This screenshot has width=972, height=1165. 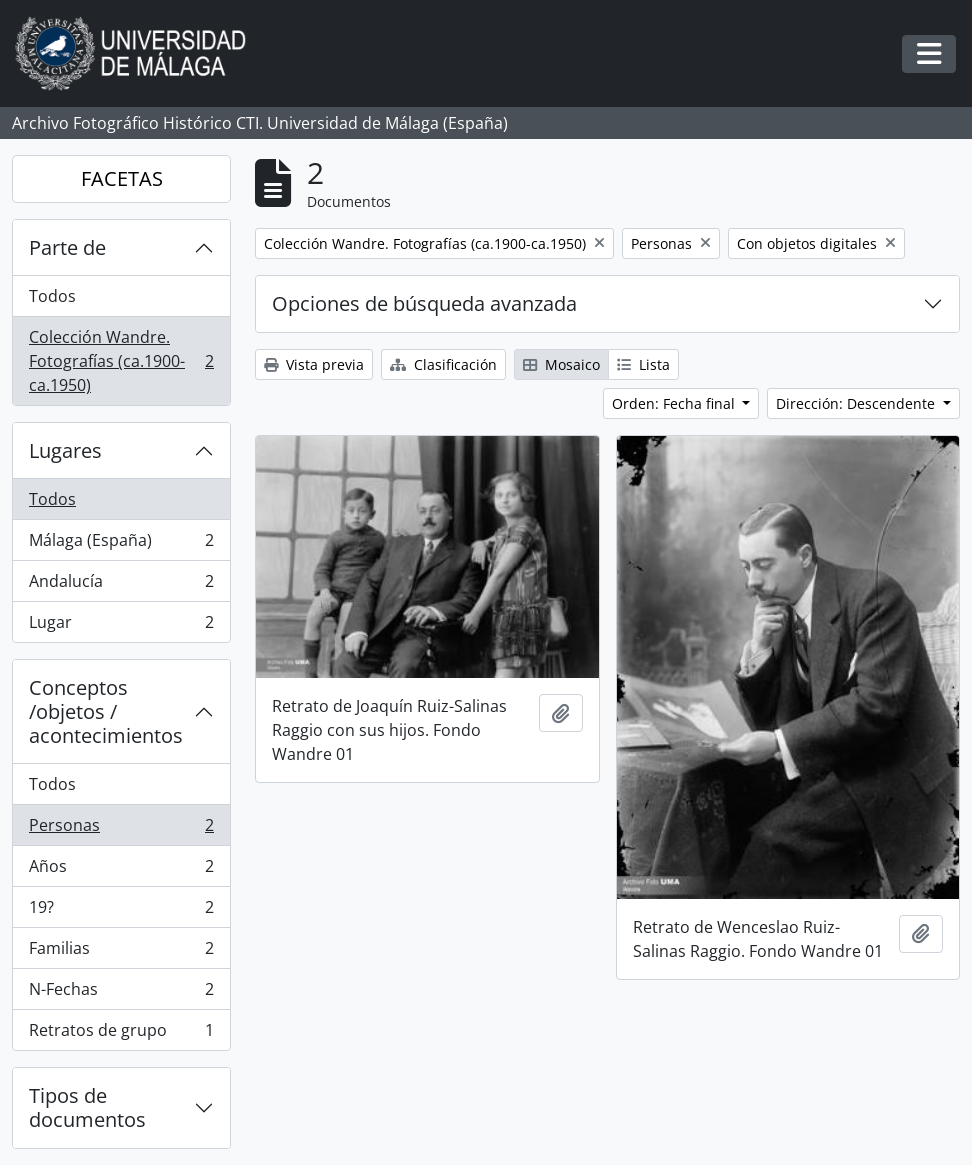 What do you see at coordinates (424, 303) in the screenshot?
I see `Opciones de búsqueda avanzada` at bounding box center [424, 303].